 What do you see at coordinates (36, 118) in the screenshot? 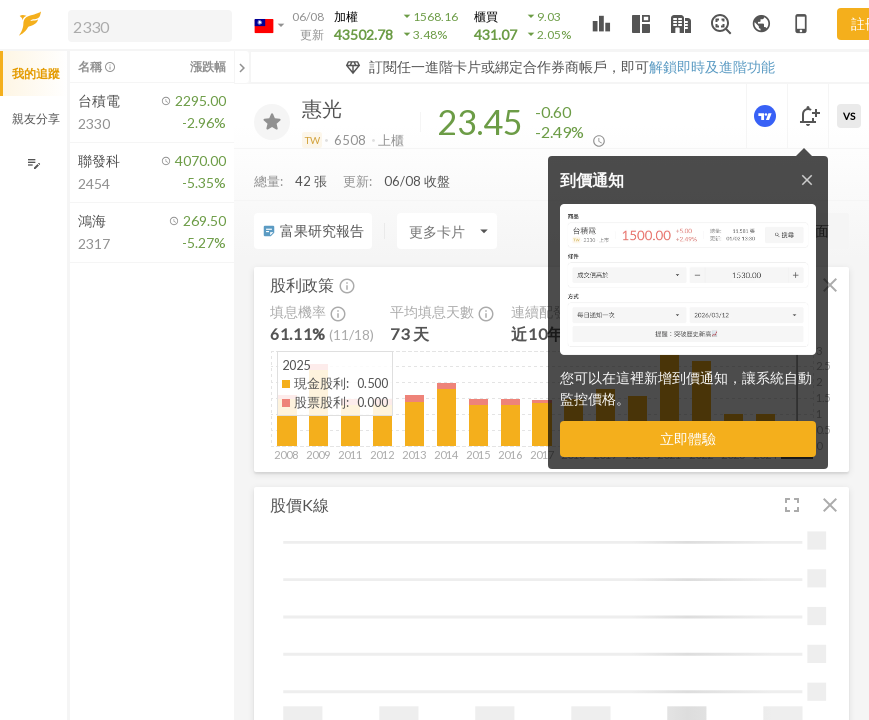
I see `親友分享 [button]` at bounding box center [36, 118].